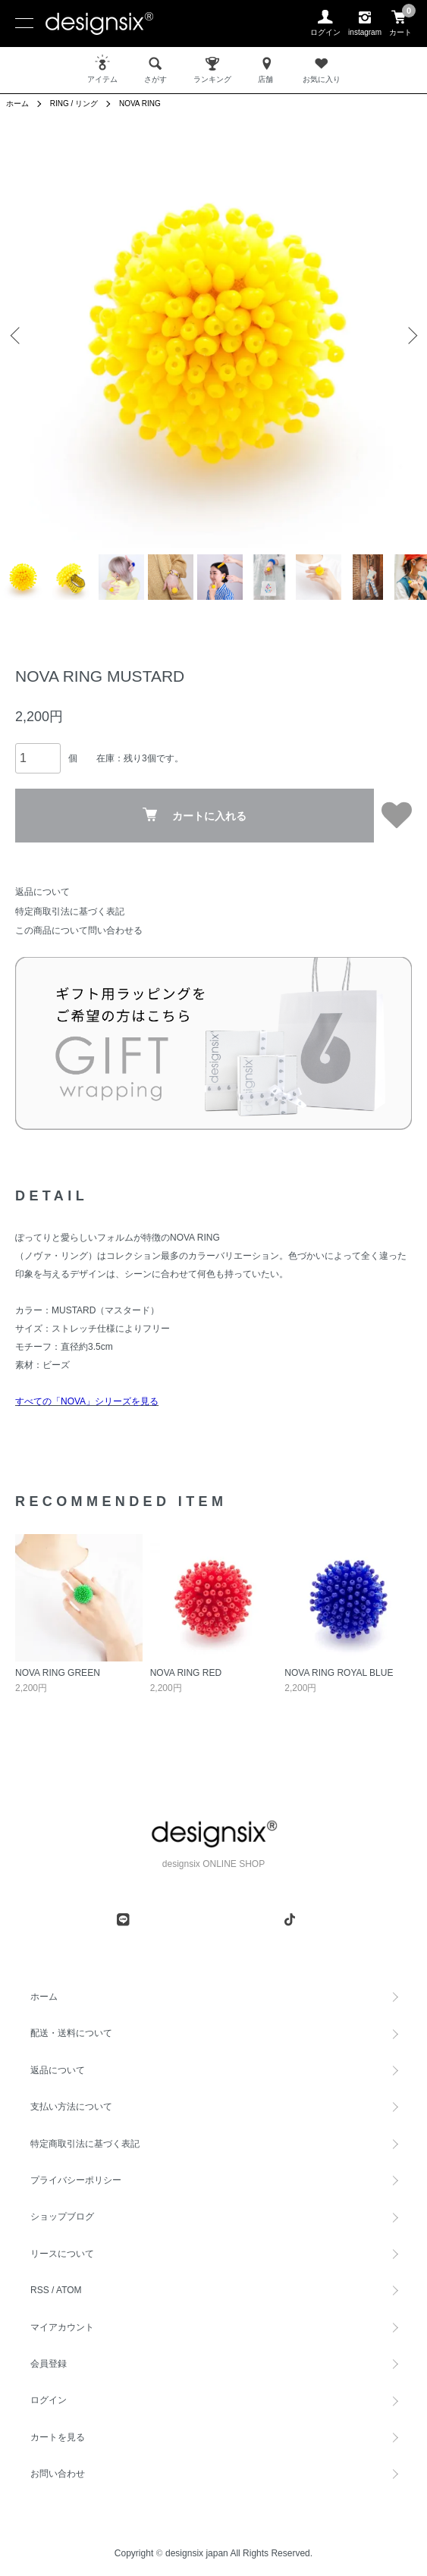 The width and height of the screenshot is (427, 2576). What do you see at coordinates (75, 2180) in the screenshot?
I see `プライバシーポリシー` at bounding box center [75, 2180].